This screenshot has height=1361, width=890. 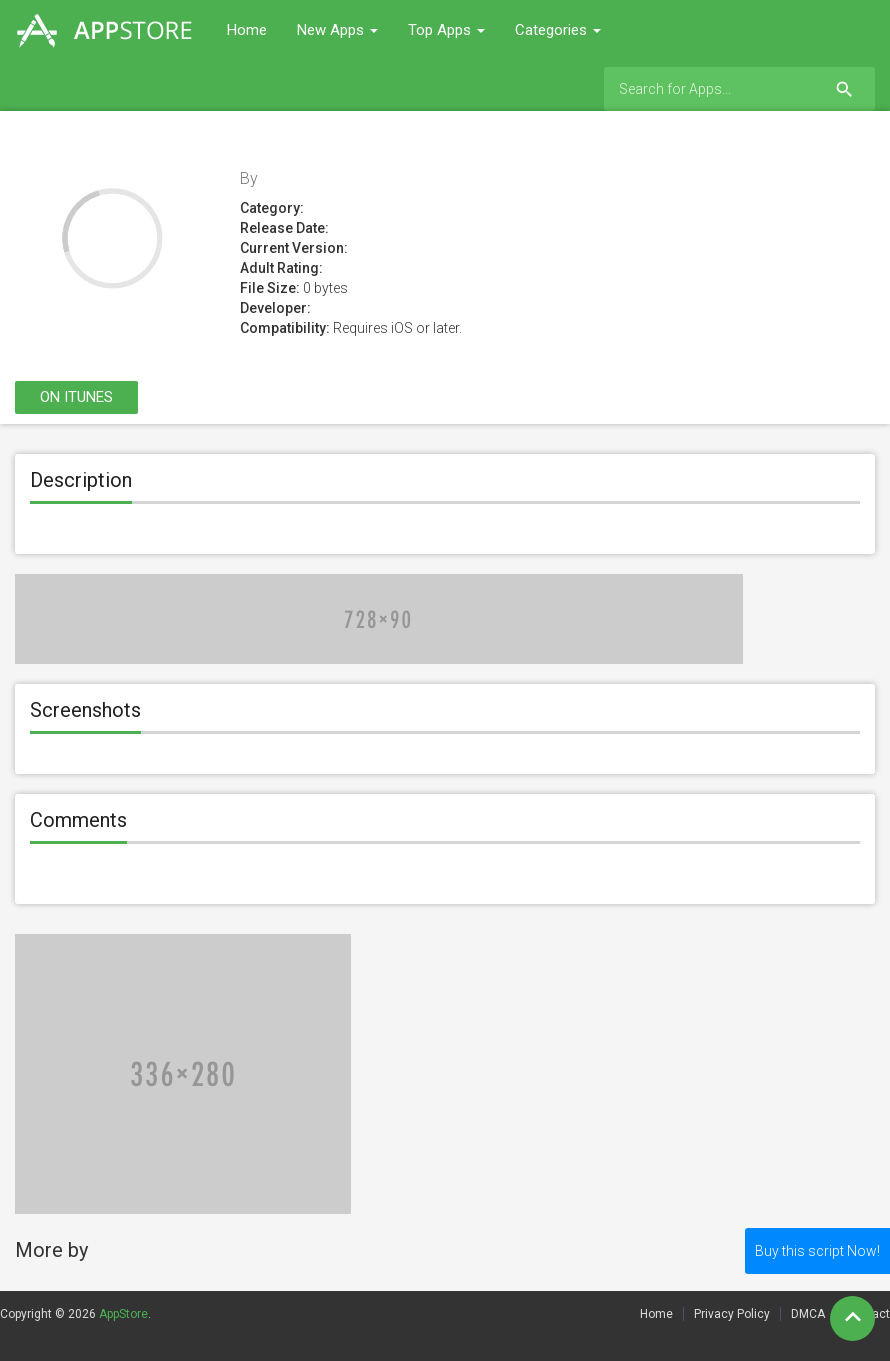 I want to click on On itunes, so click(x=76, y=397).